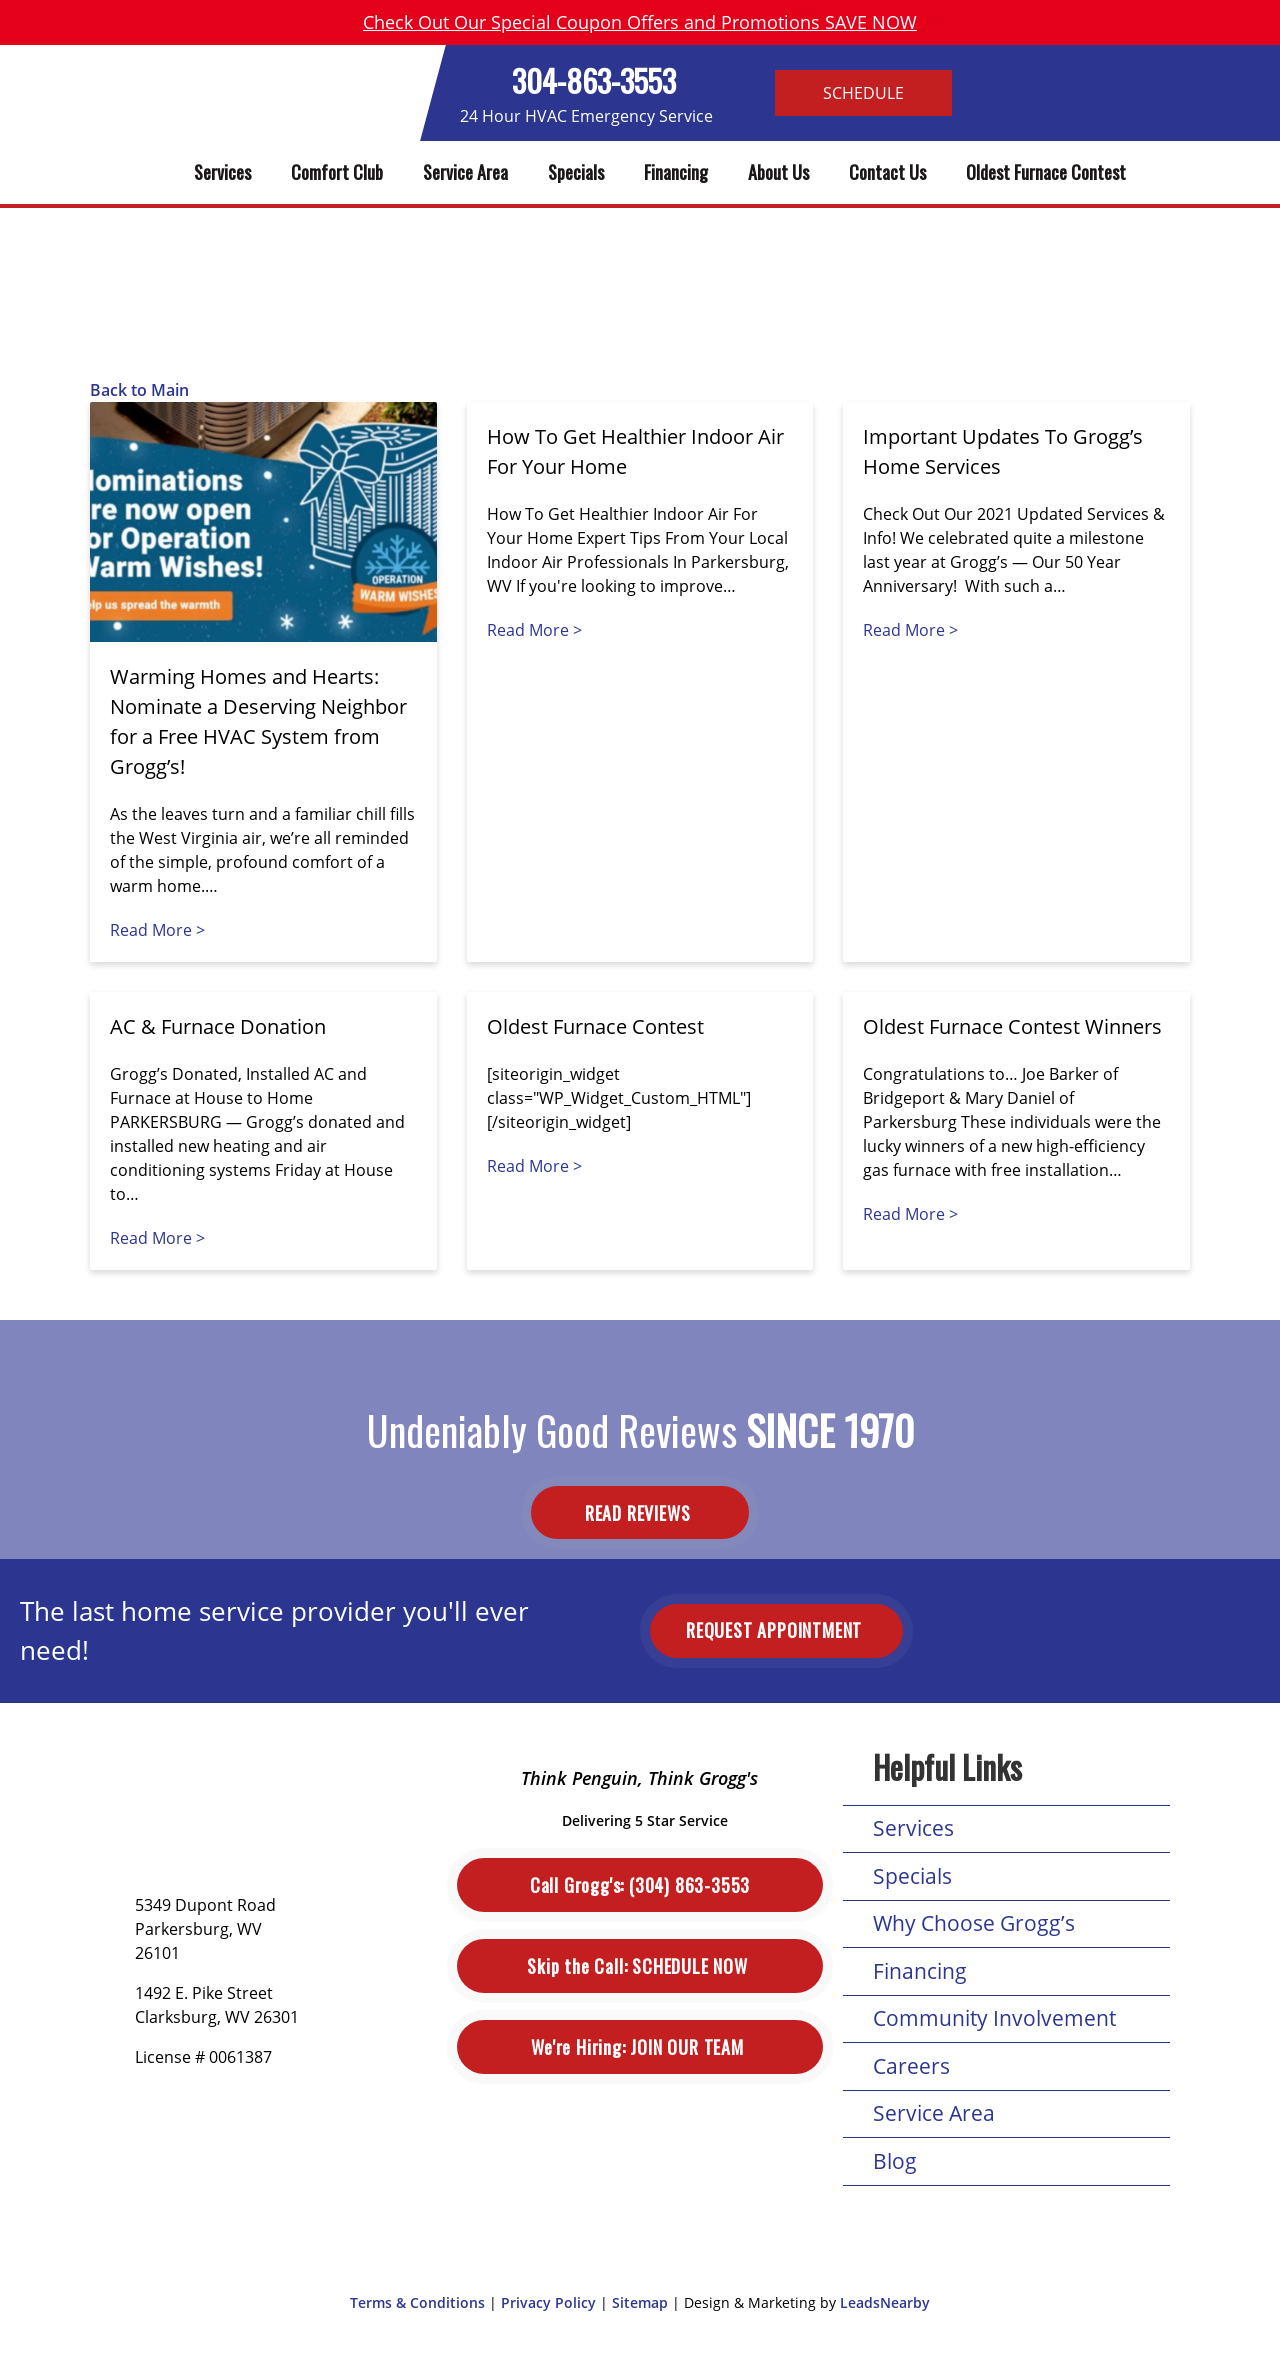 This screenshot has width=1280, height=2353. I want to click on Specials, so click(576, 172).